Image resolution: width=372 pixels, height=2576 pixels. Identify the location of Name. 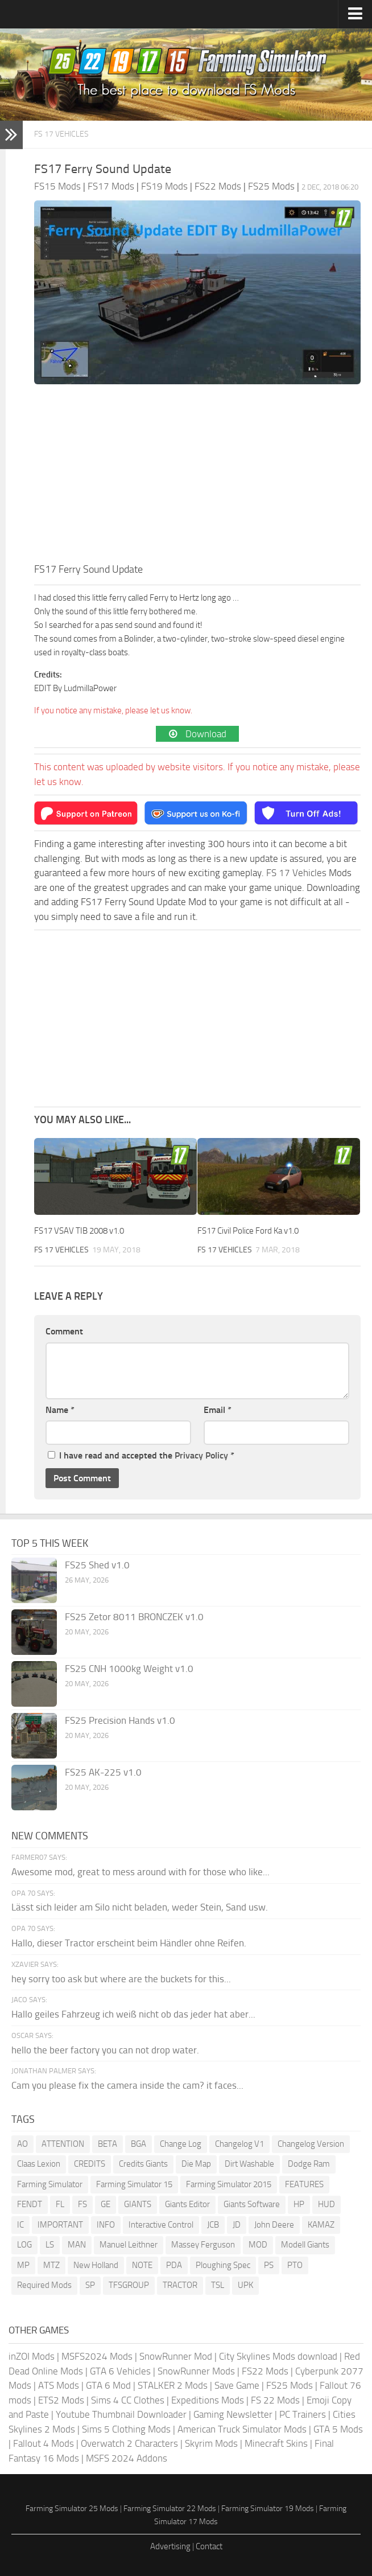
(60, 1409).